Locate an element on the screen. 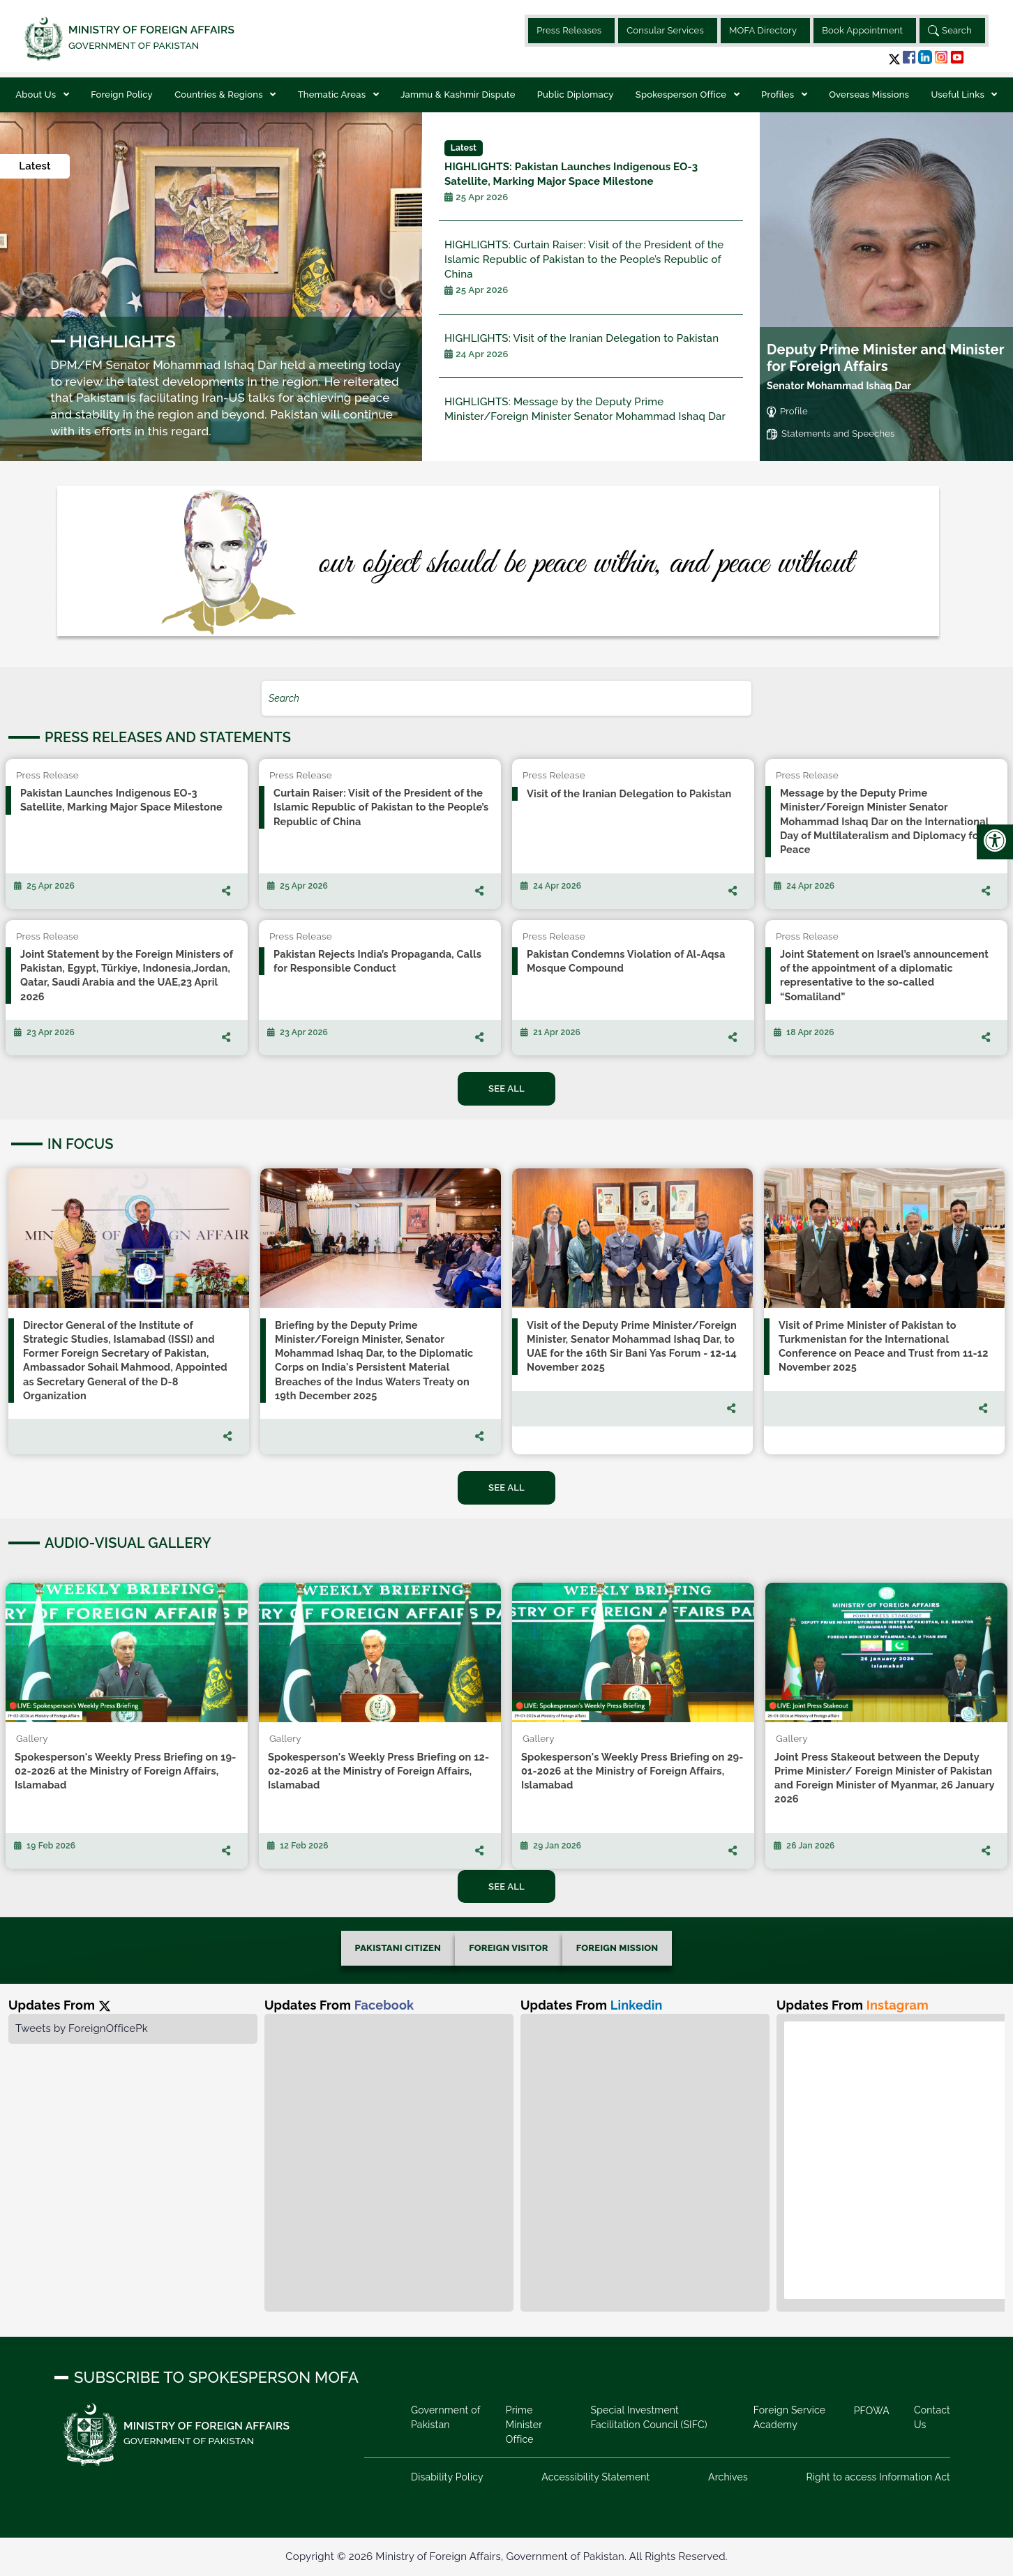 Image resolution: width=1013 pixels, height=2576 pixels. Jammu & Kashmir Dispute is located at coordinates (457, 94).